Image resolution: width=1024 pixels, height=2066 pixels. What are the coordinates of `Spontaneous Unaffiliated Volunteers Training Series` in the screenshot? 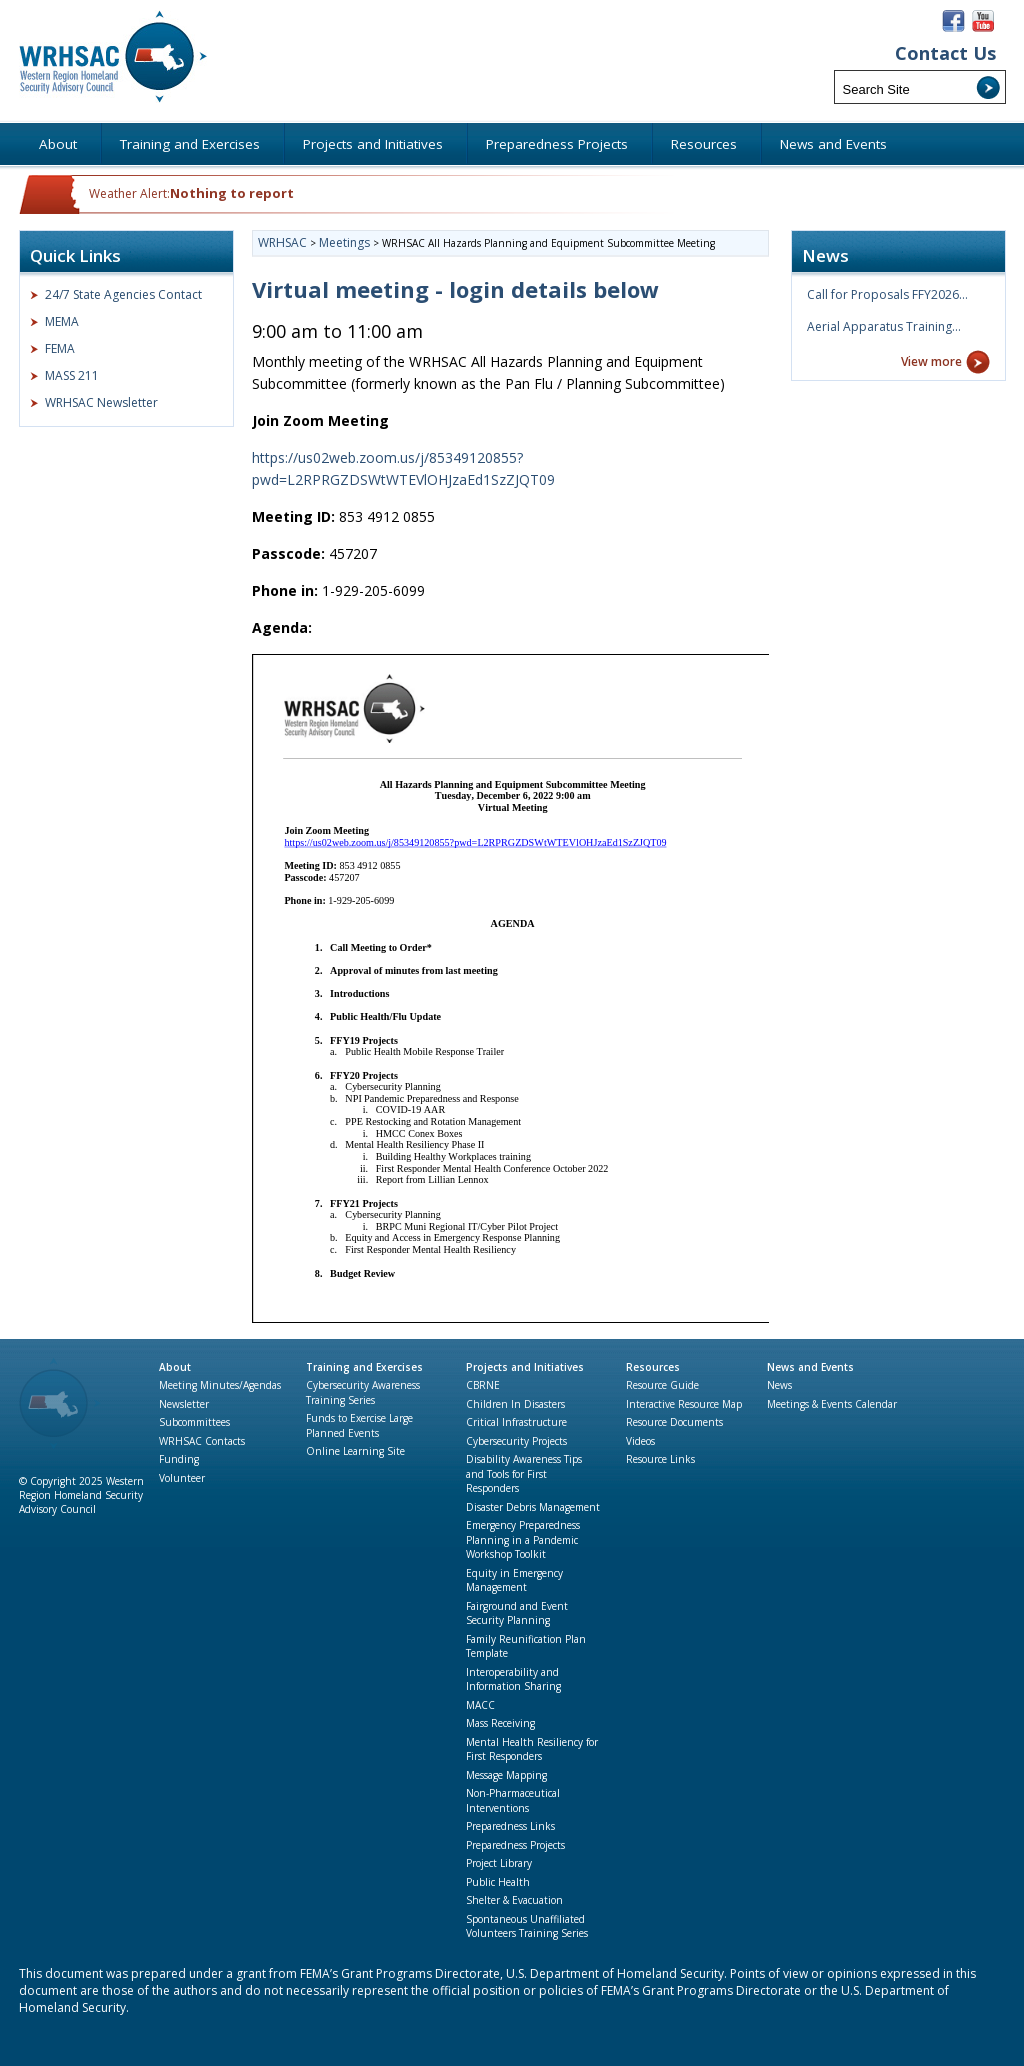 It's located at (527, 1926).